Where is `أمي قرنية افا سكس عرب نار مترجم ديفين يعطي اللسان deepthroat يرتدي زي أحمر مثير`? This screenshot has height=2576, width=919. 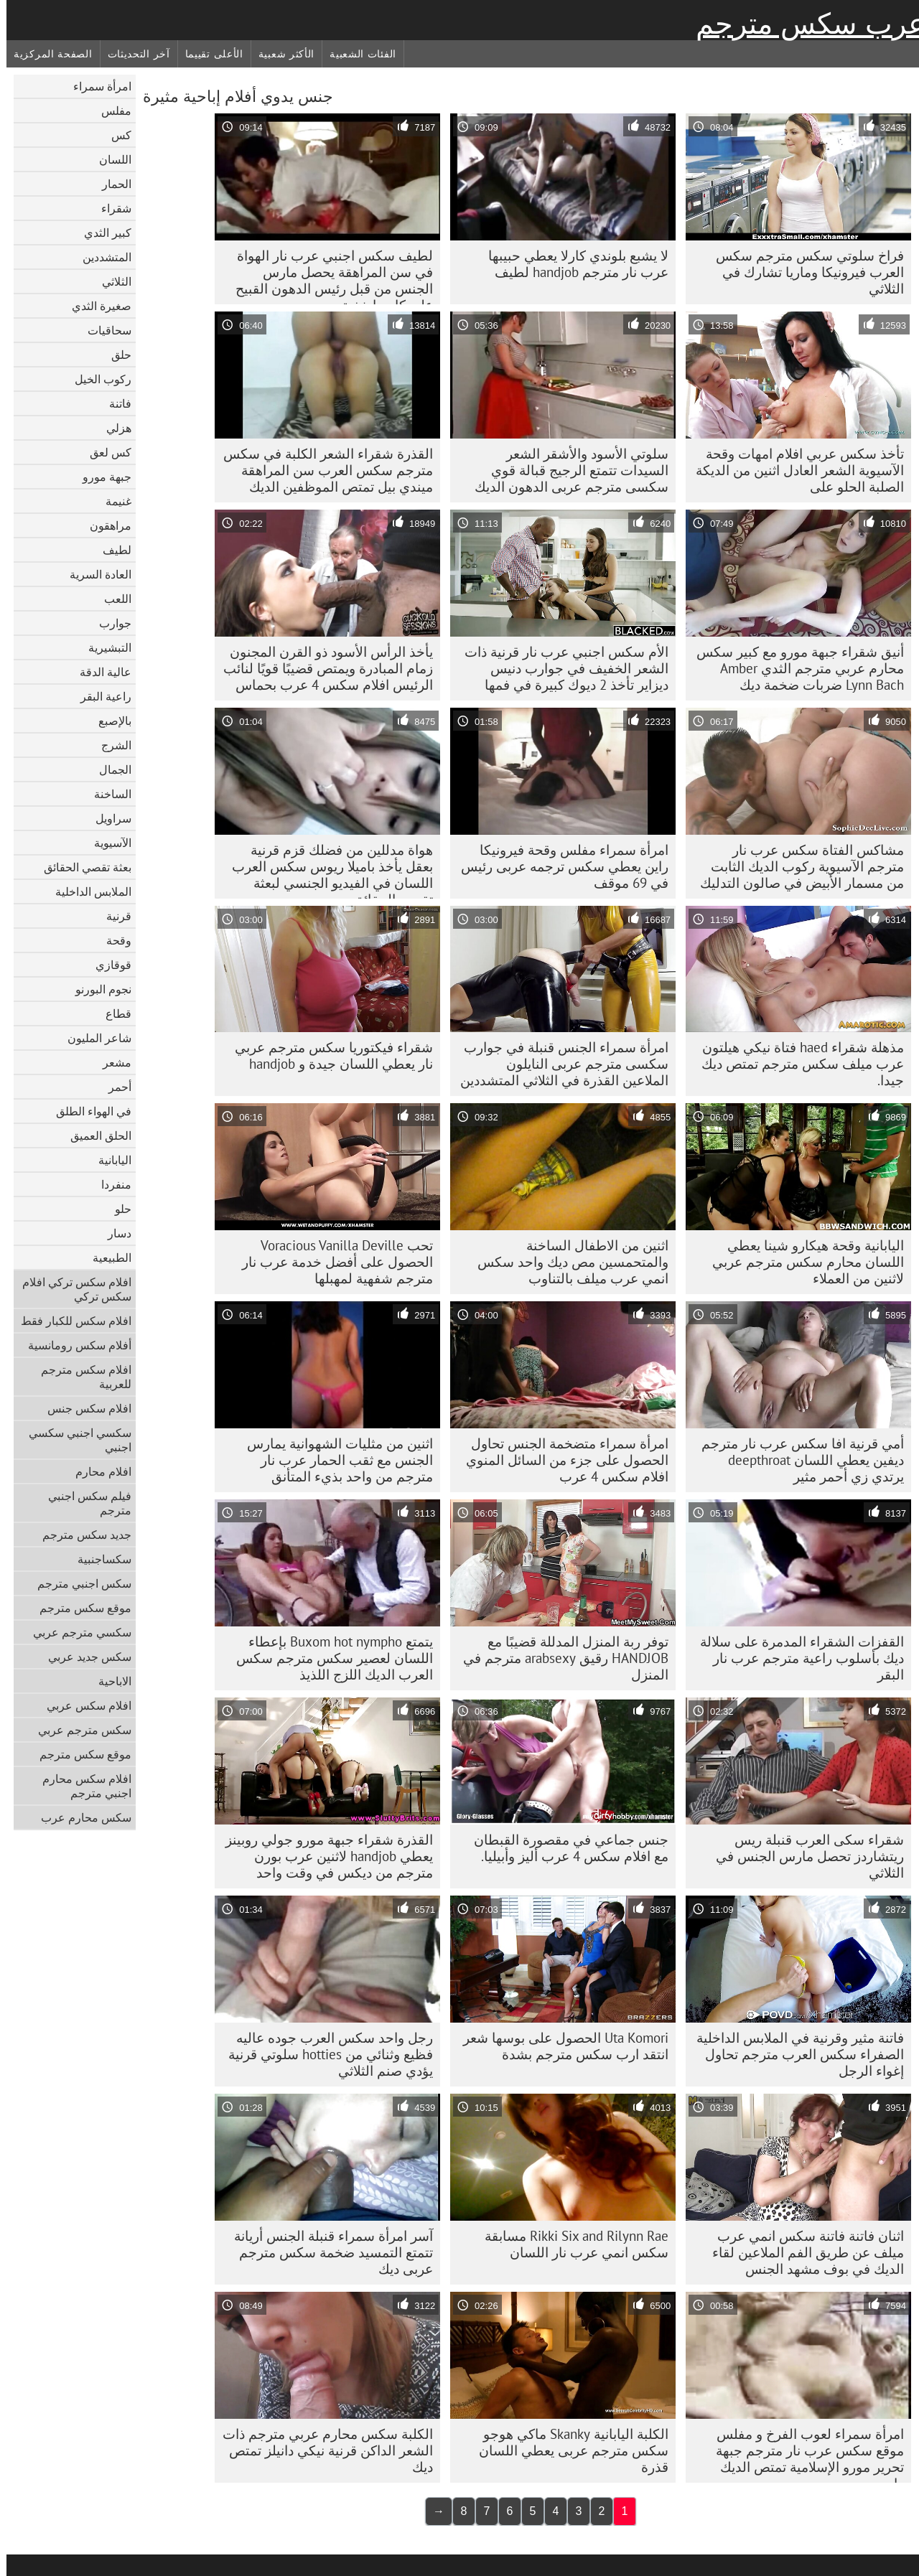
أمي قرنية افا سكس عرب نار مترجم ديفين يعطي اللسان deepthroat يرتدي زي أحمر مثير is located at coordinates (796, 1460).